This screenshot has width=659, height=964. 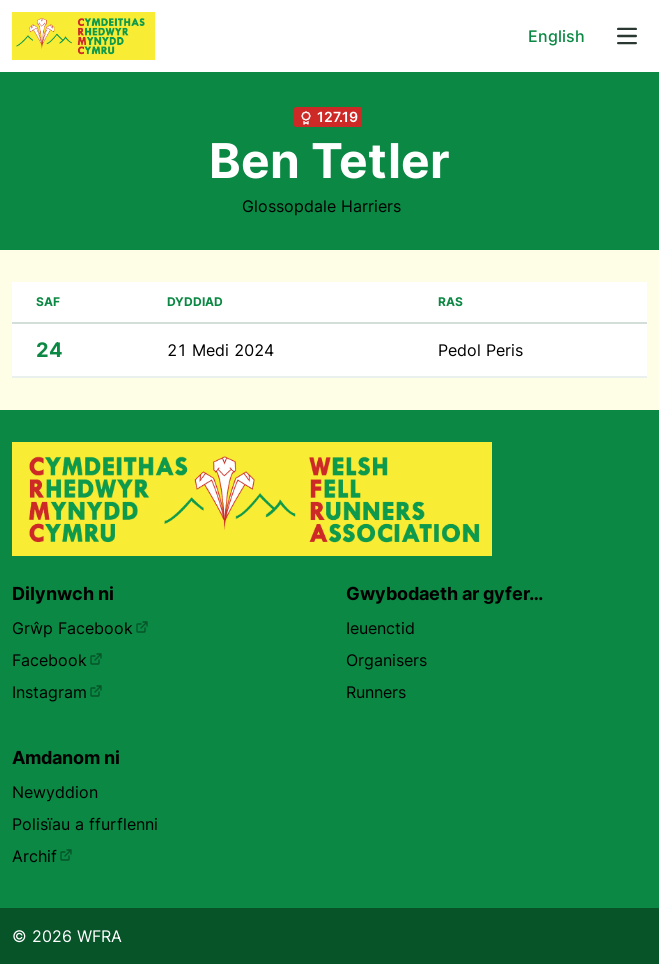 I want to click on Ieuenctid, so click(x=380, y=628).